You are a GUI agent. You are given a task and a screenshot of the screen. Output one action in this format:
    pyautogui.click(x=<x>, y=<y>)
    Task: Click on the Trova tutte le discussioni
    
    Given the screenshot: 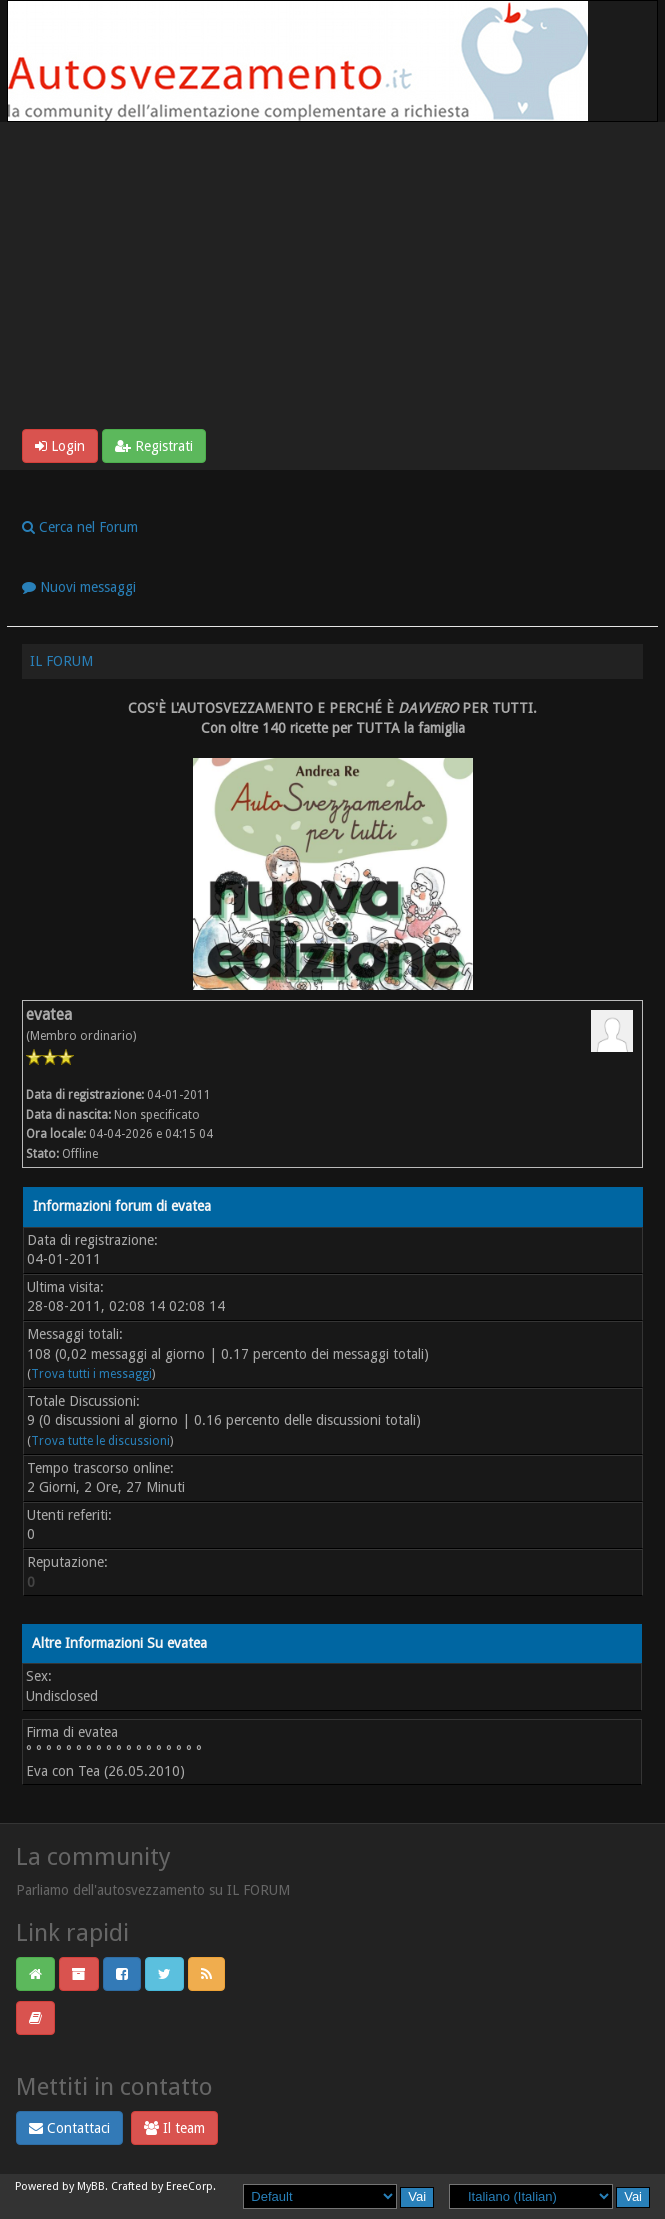 What is the action you would take?
    pyautogui.click(x=100, y=1441)
    